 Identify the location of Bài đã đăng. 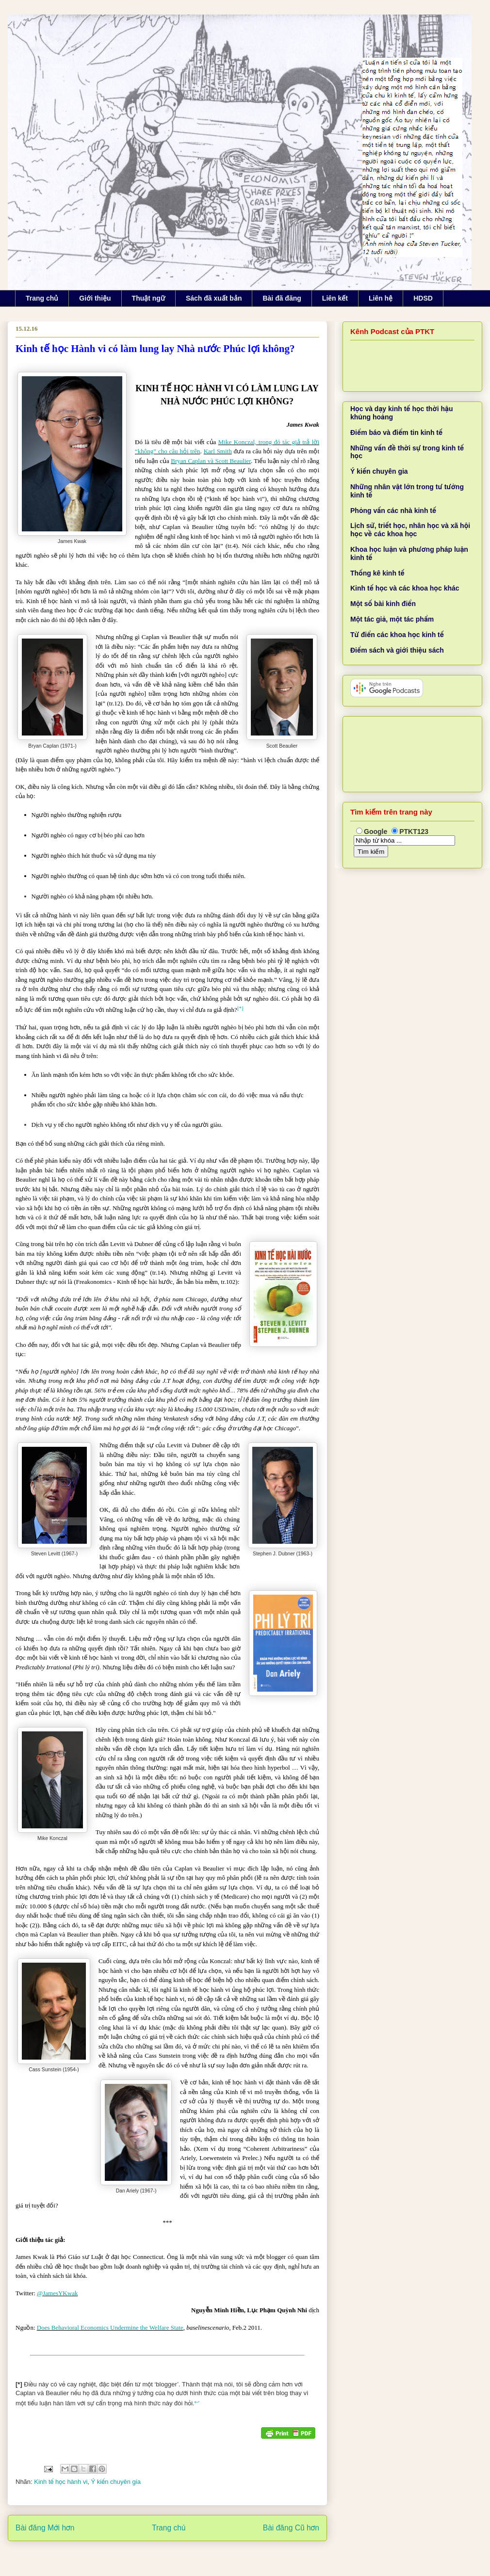
(281, 298).